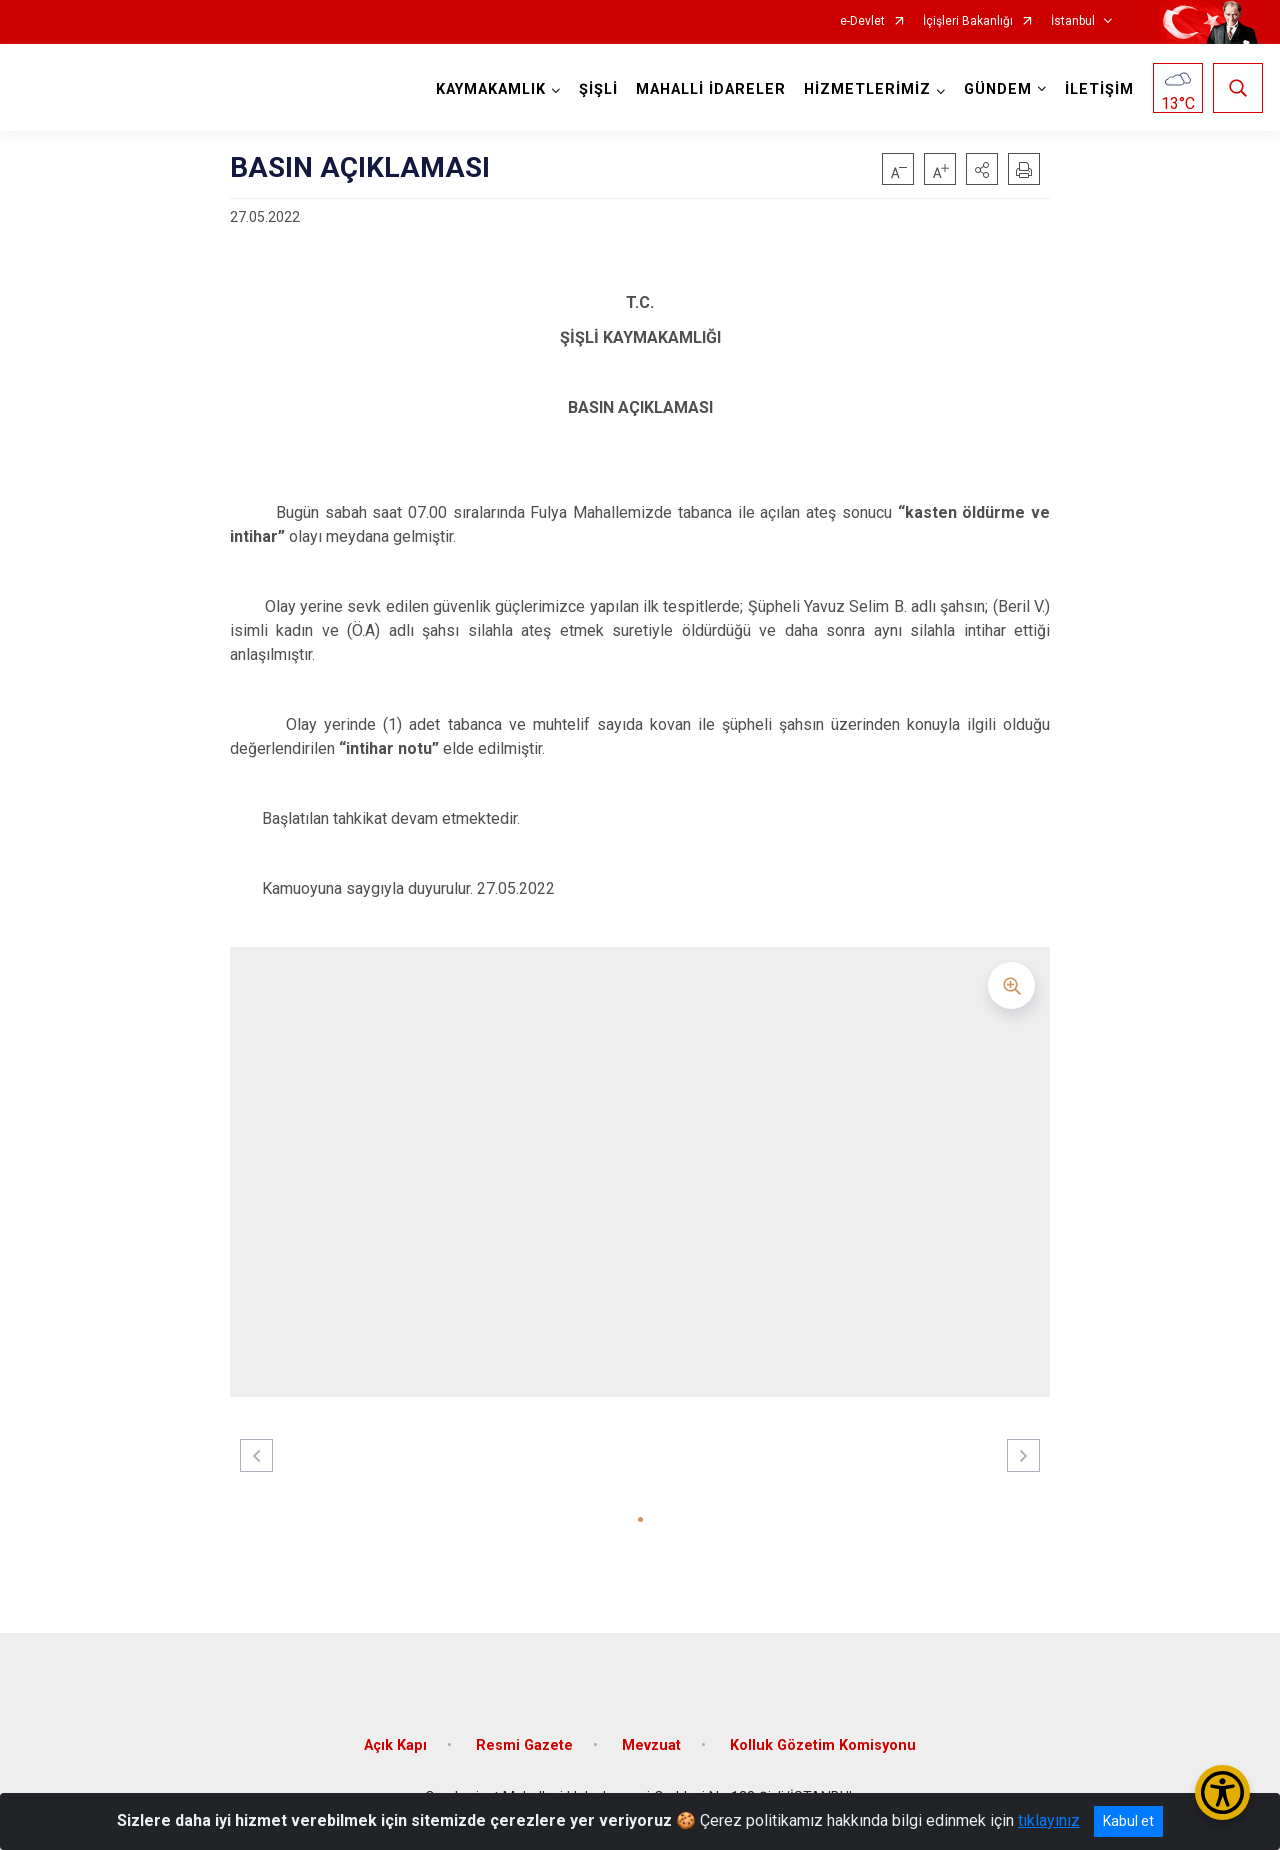 The width and height of the screenshot is (1280, 1850). What do you see at coordinates (998, 89) in the screenshot?
I see `GÜNDEM [button]` at bounding box center [998, 89].